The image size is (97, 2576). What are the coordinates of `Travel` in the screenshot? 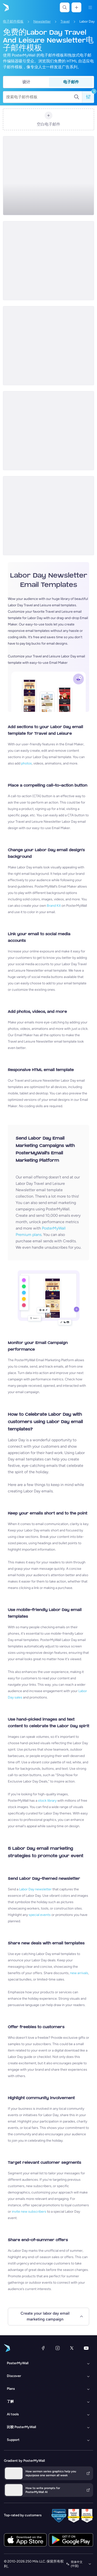 It's located at (65, 21).